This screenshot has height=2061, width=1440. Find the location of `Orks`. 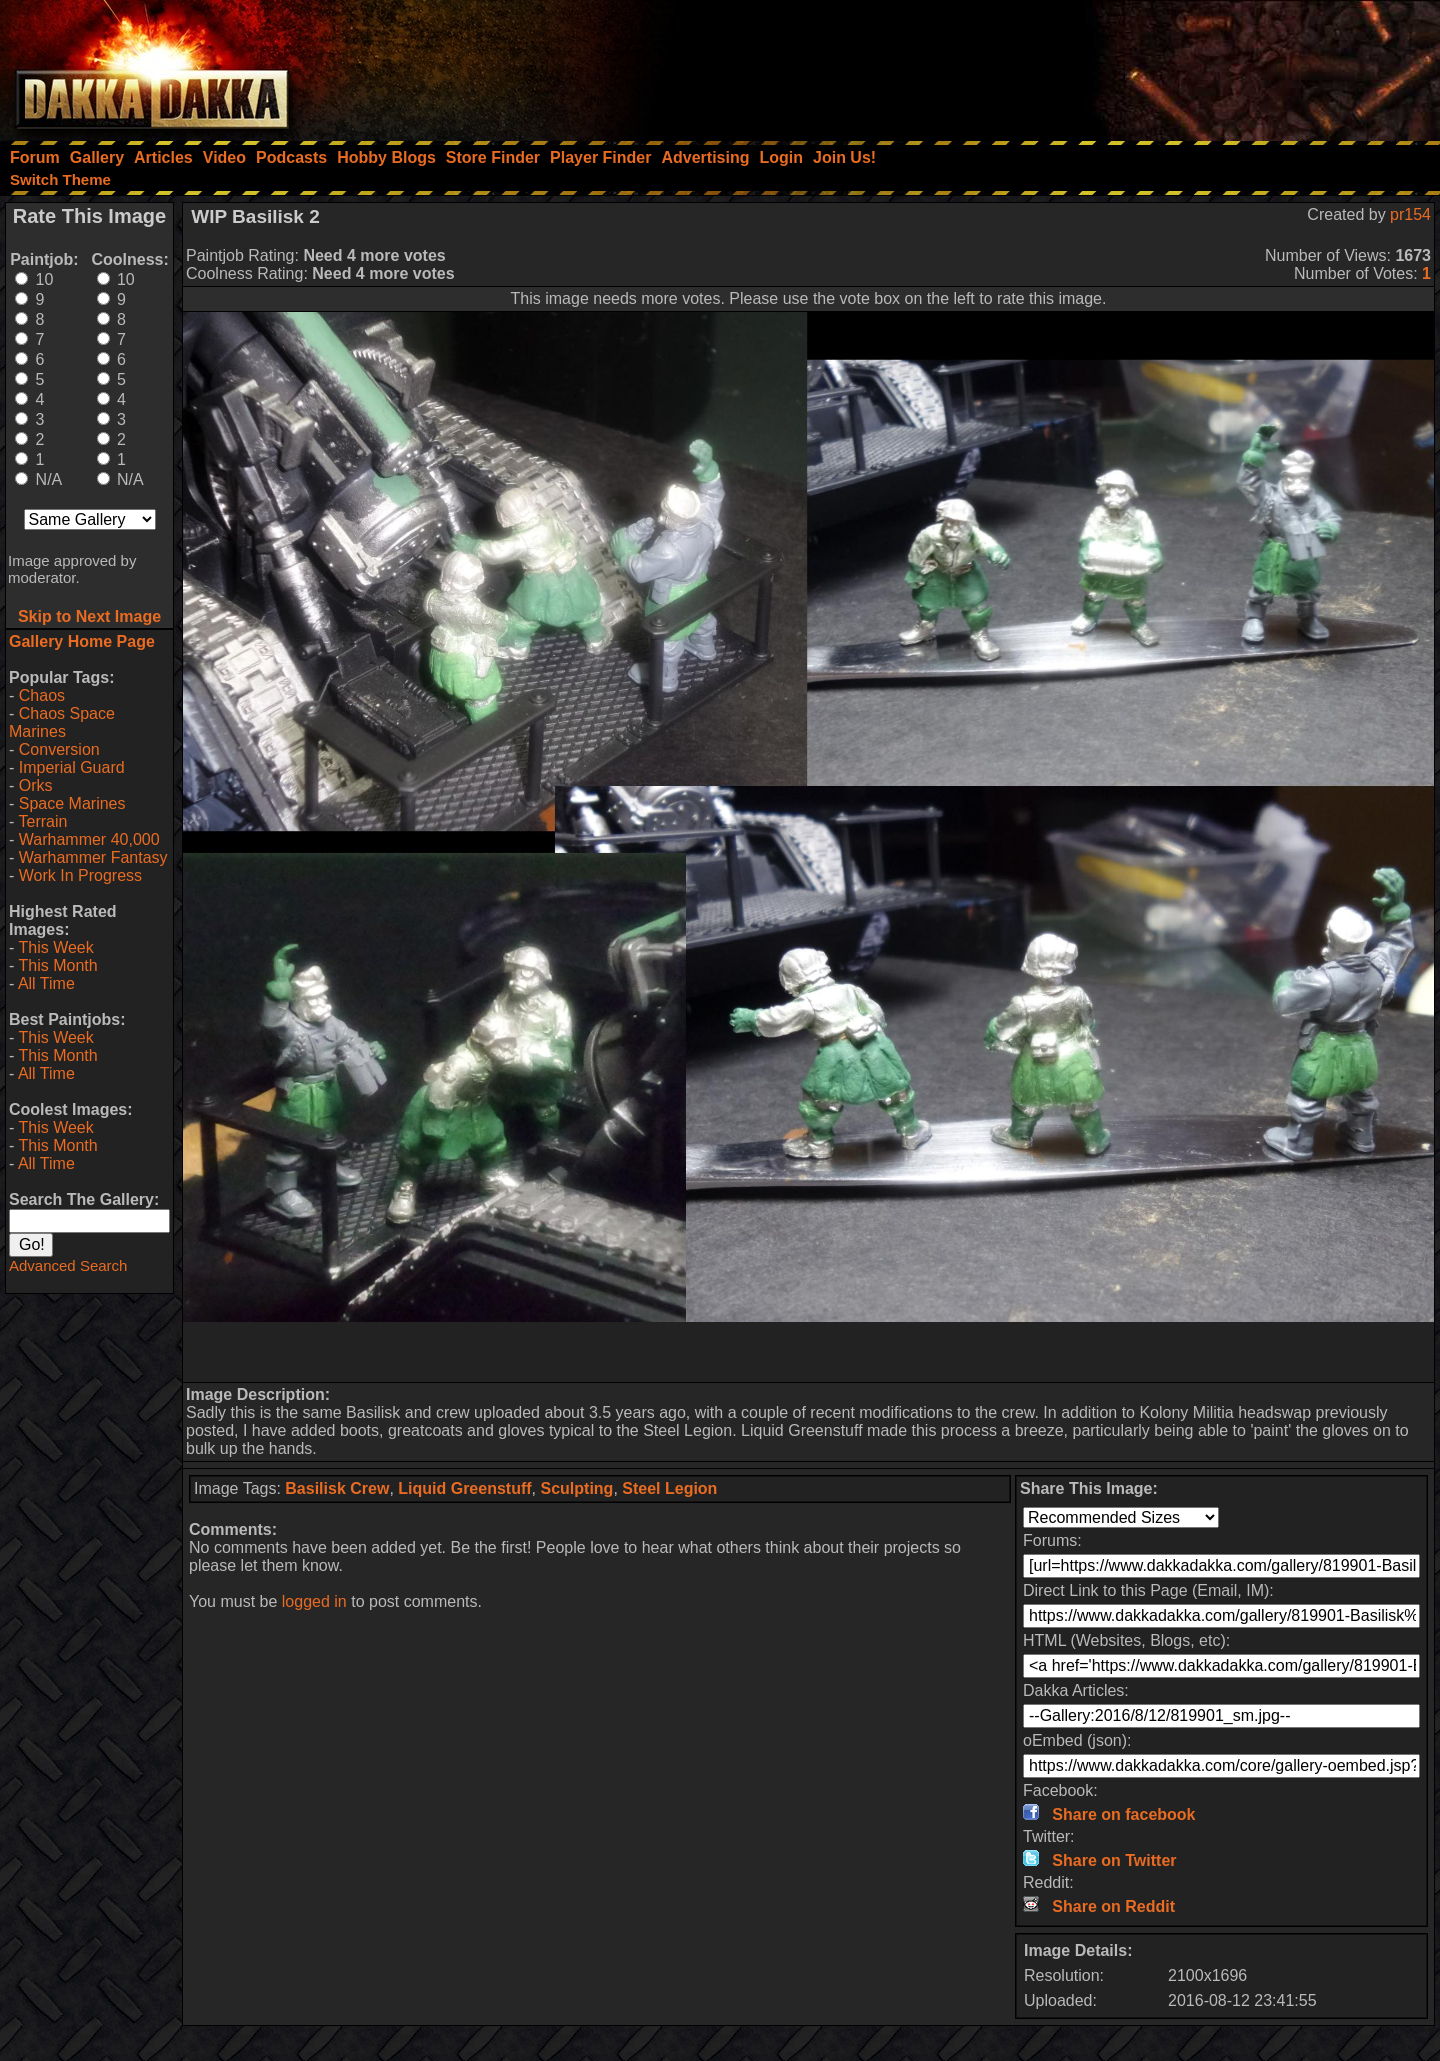

Orks is located at coordinates (36, 785).